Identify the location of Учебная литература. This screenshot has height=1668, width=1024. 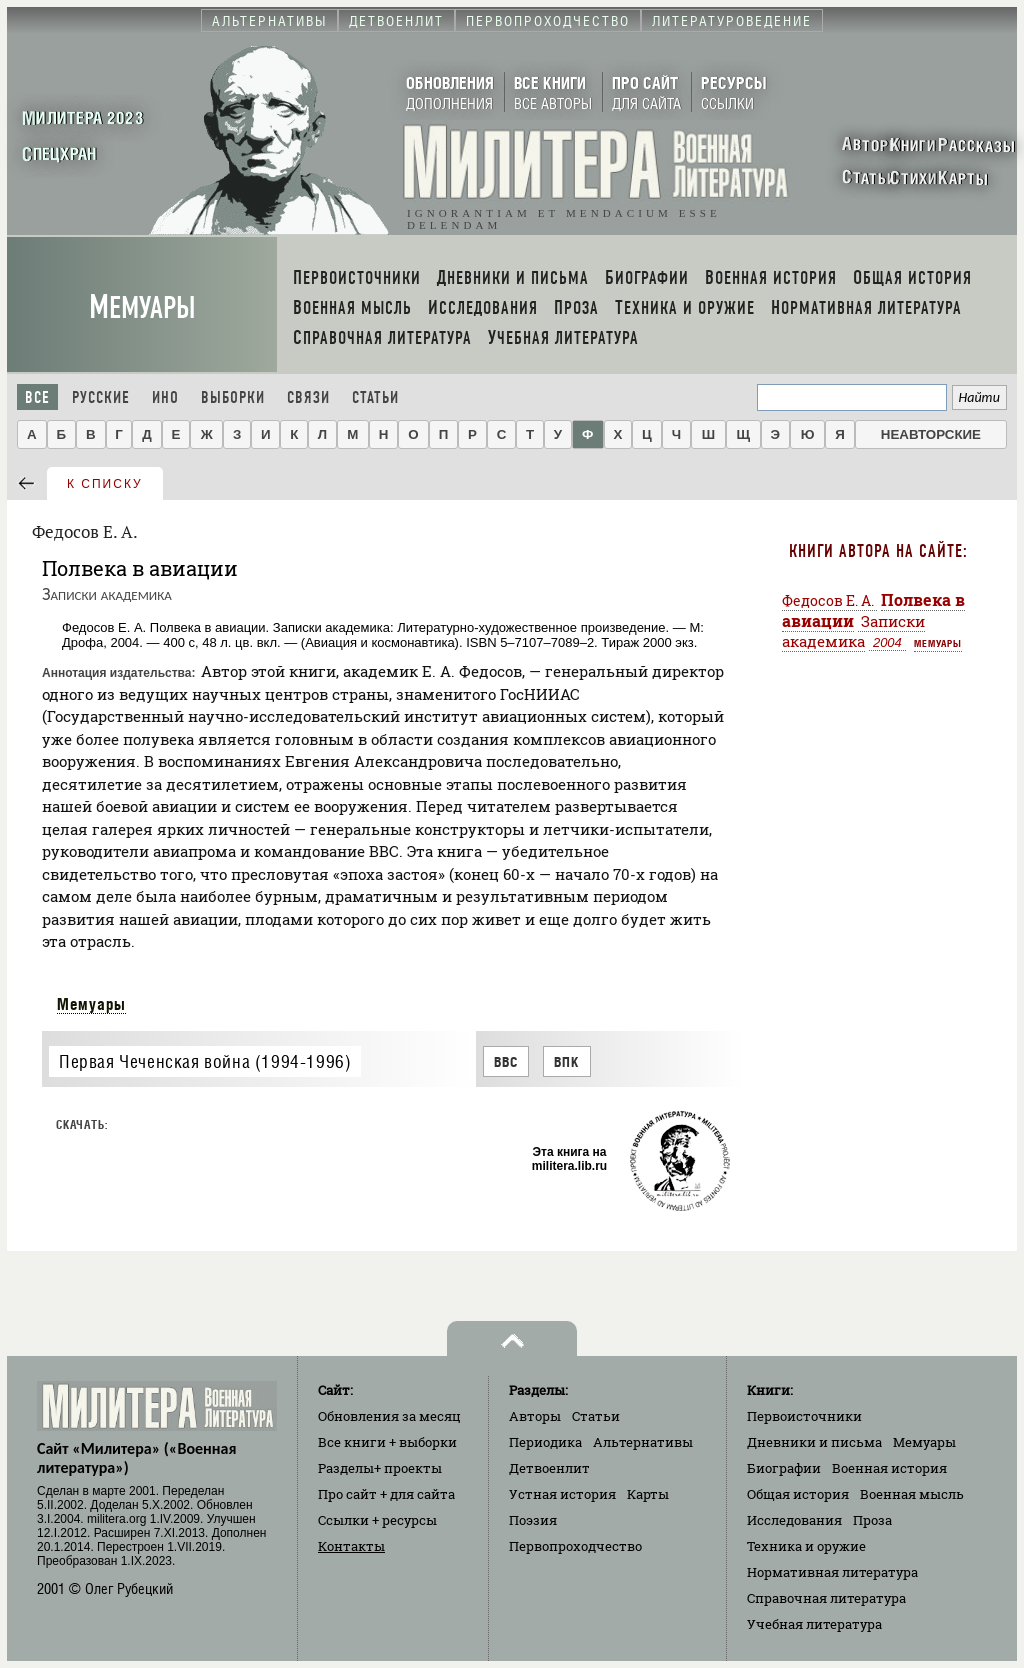
(814, 1624).